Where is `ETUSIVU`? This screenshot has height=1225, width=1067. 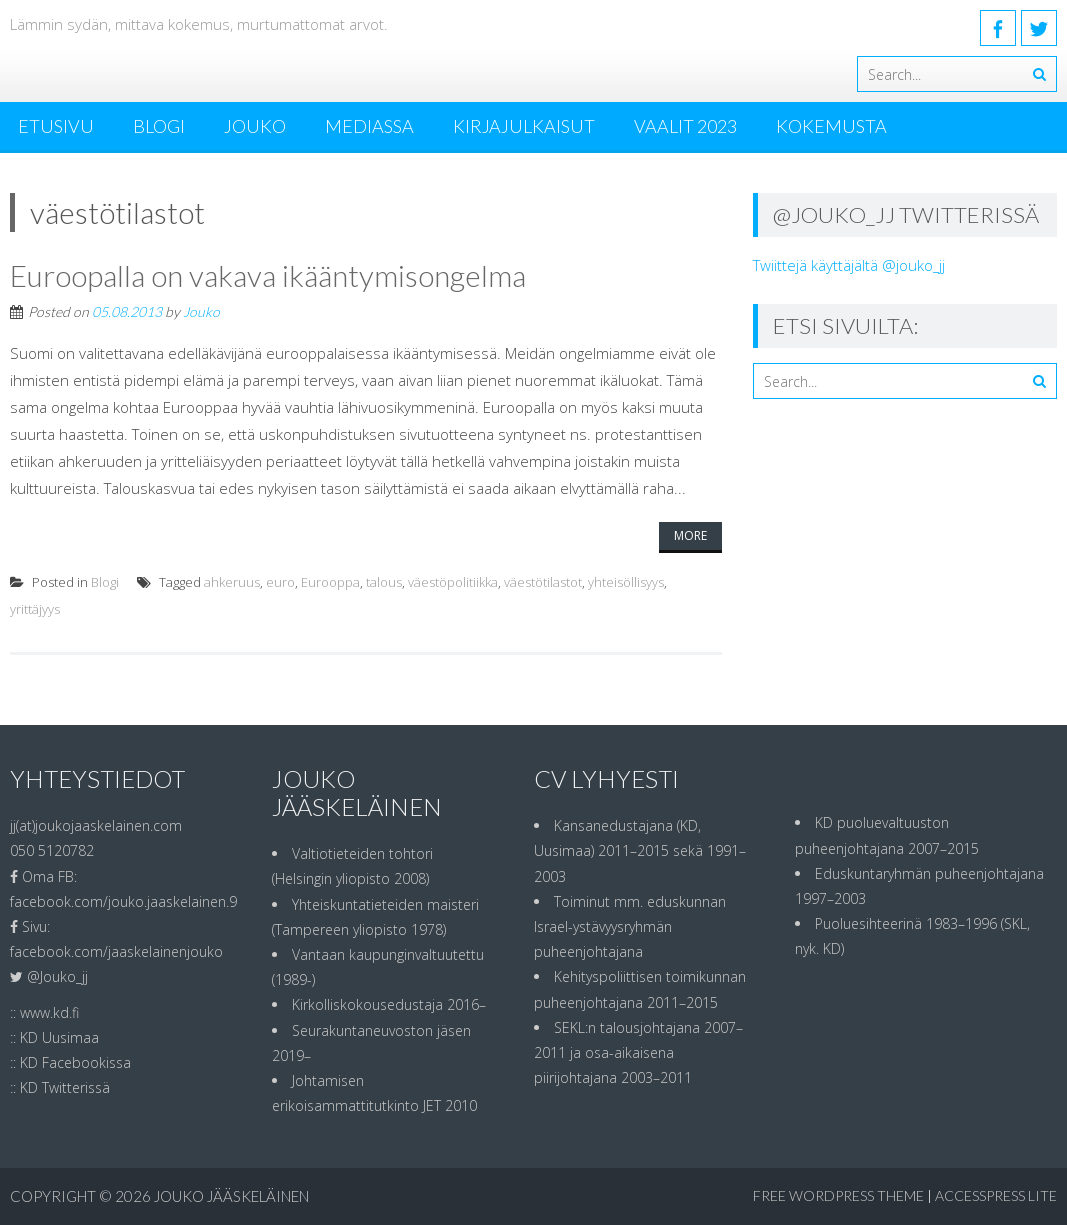 ETUSIVU is located at coordinates (56, 126).